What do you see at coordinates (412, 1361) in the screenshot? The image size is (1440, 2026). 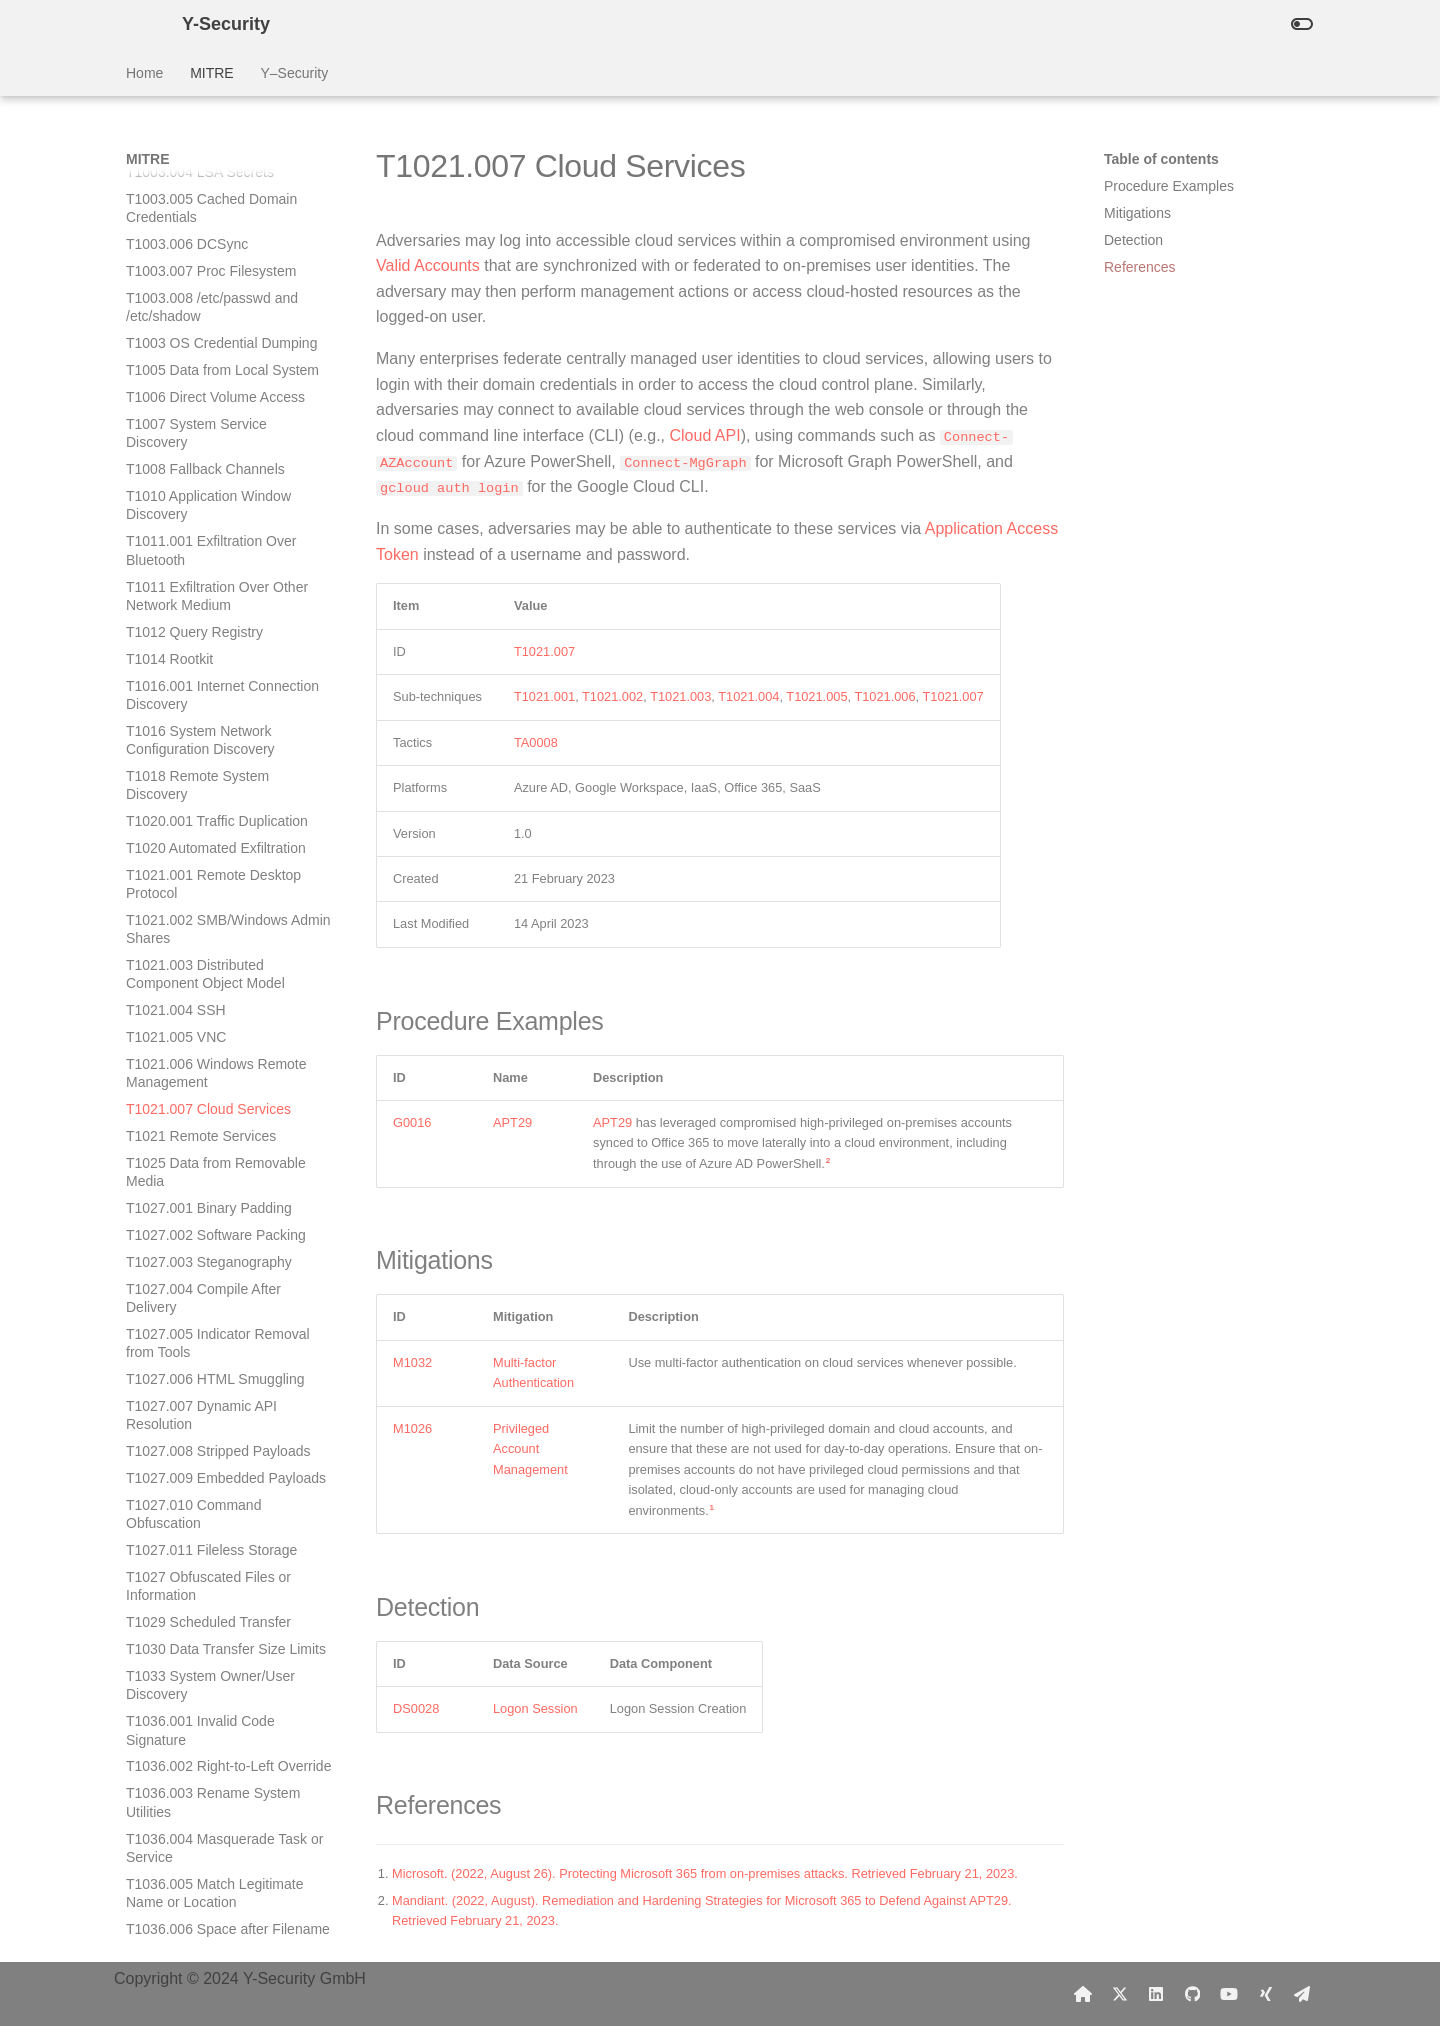 I see `M1032` at bounding box center [412, 1361].